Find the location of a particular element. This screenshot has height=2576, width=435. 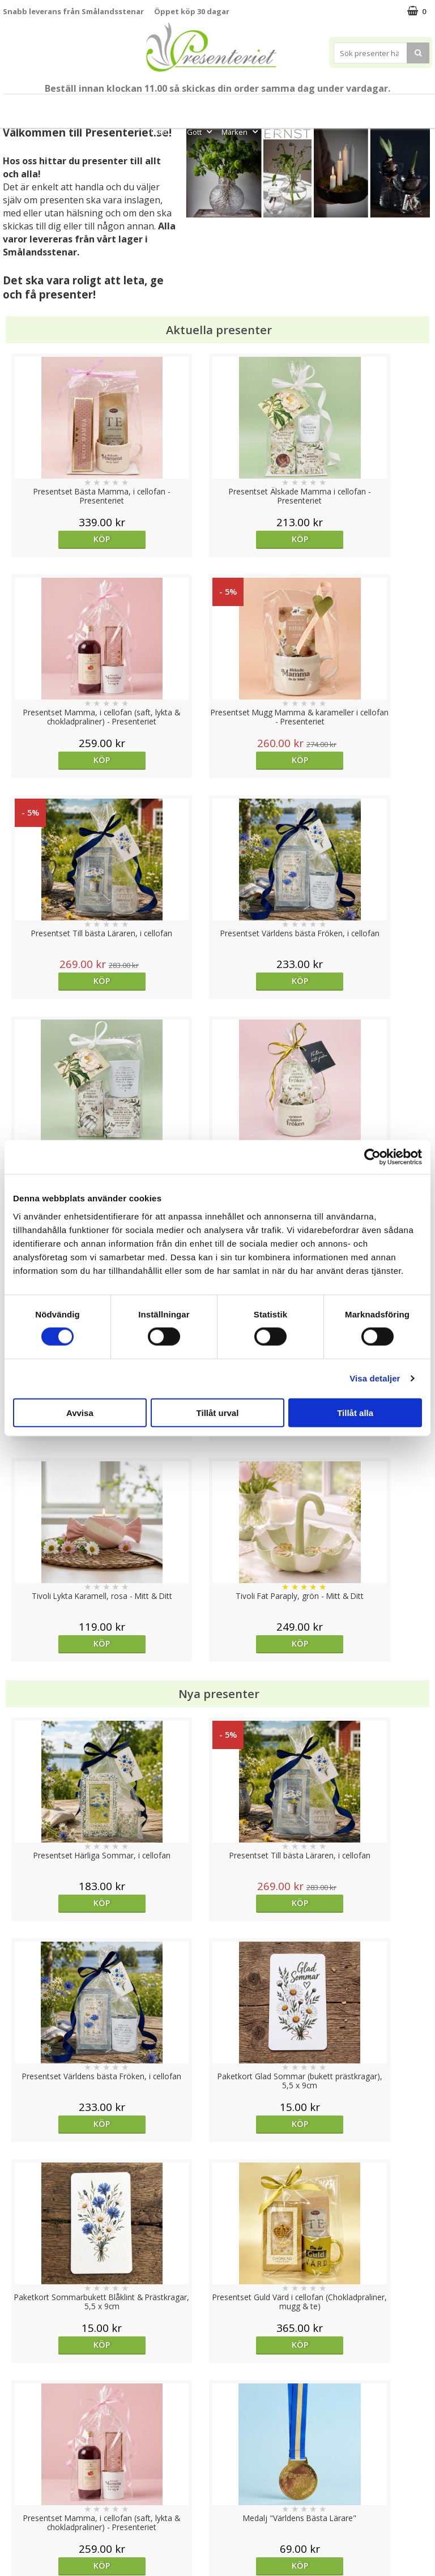

Doppresent is located at coordinates (25, 2542).